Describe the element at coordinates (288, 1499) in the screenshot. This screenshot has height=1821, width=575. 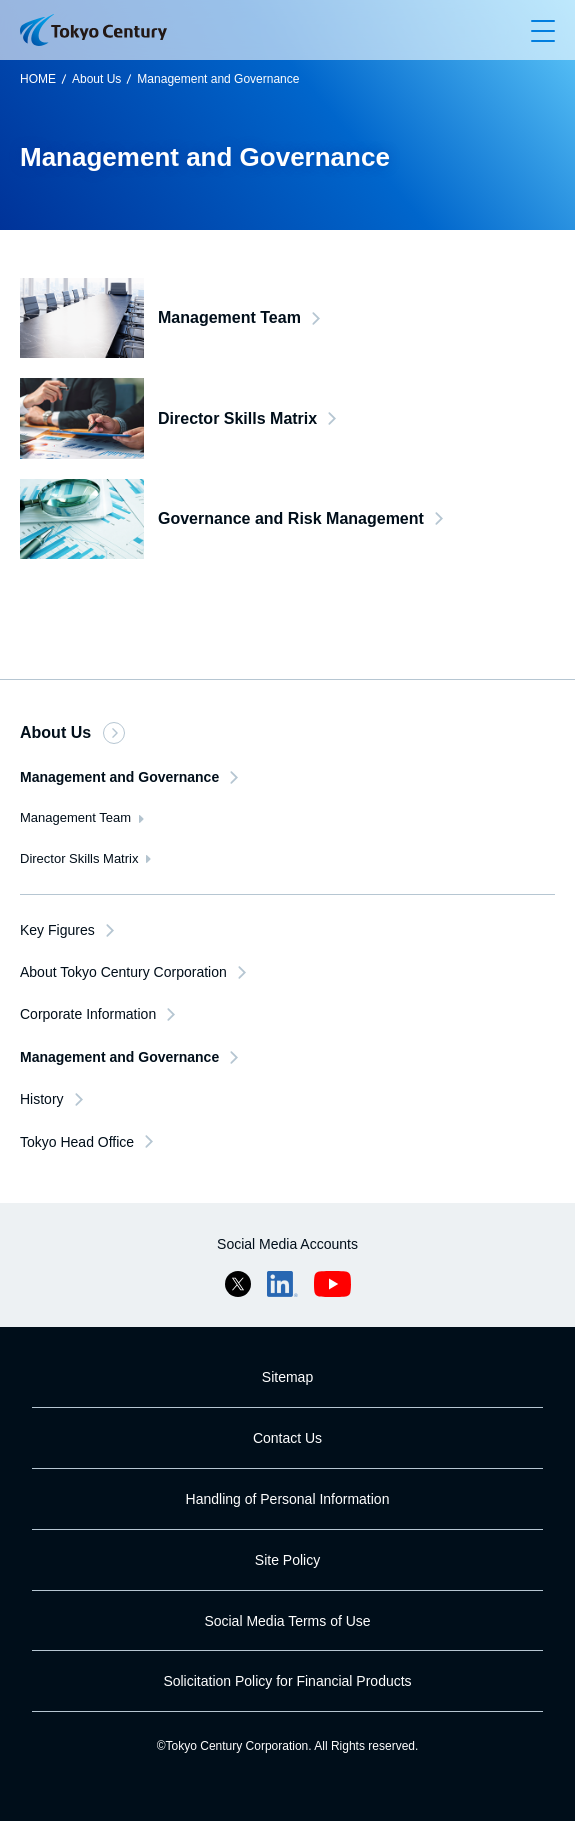
I see `Handling of Personal Information` at that location.